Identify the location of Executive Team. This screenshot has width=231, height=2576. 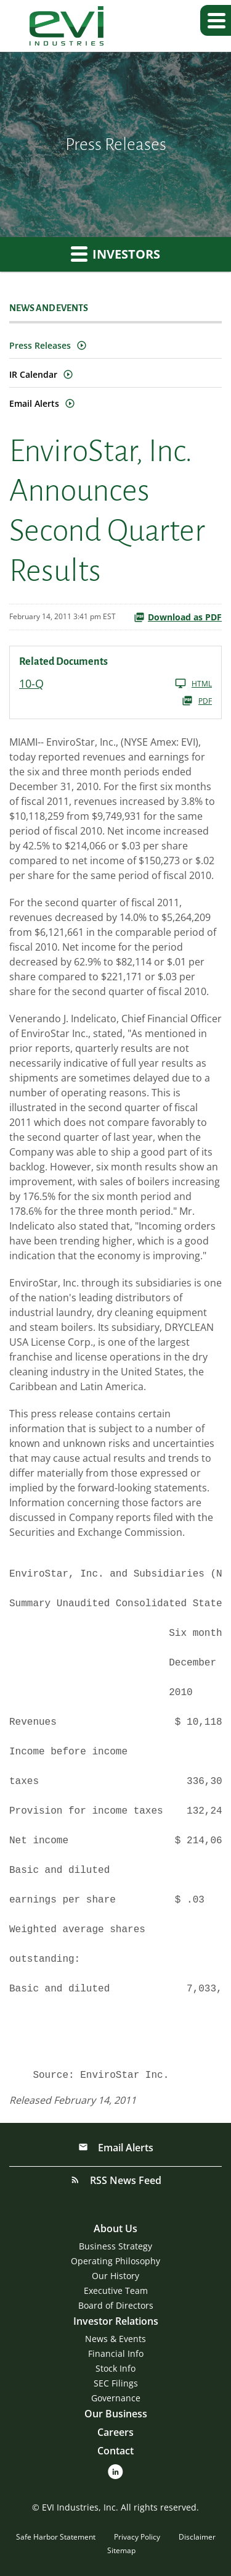
(116, 2290).